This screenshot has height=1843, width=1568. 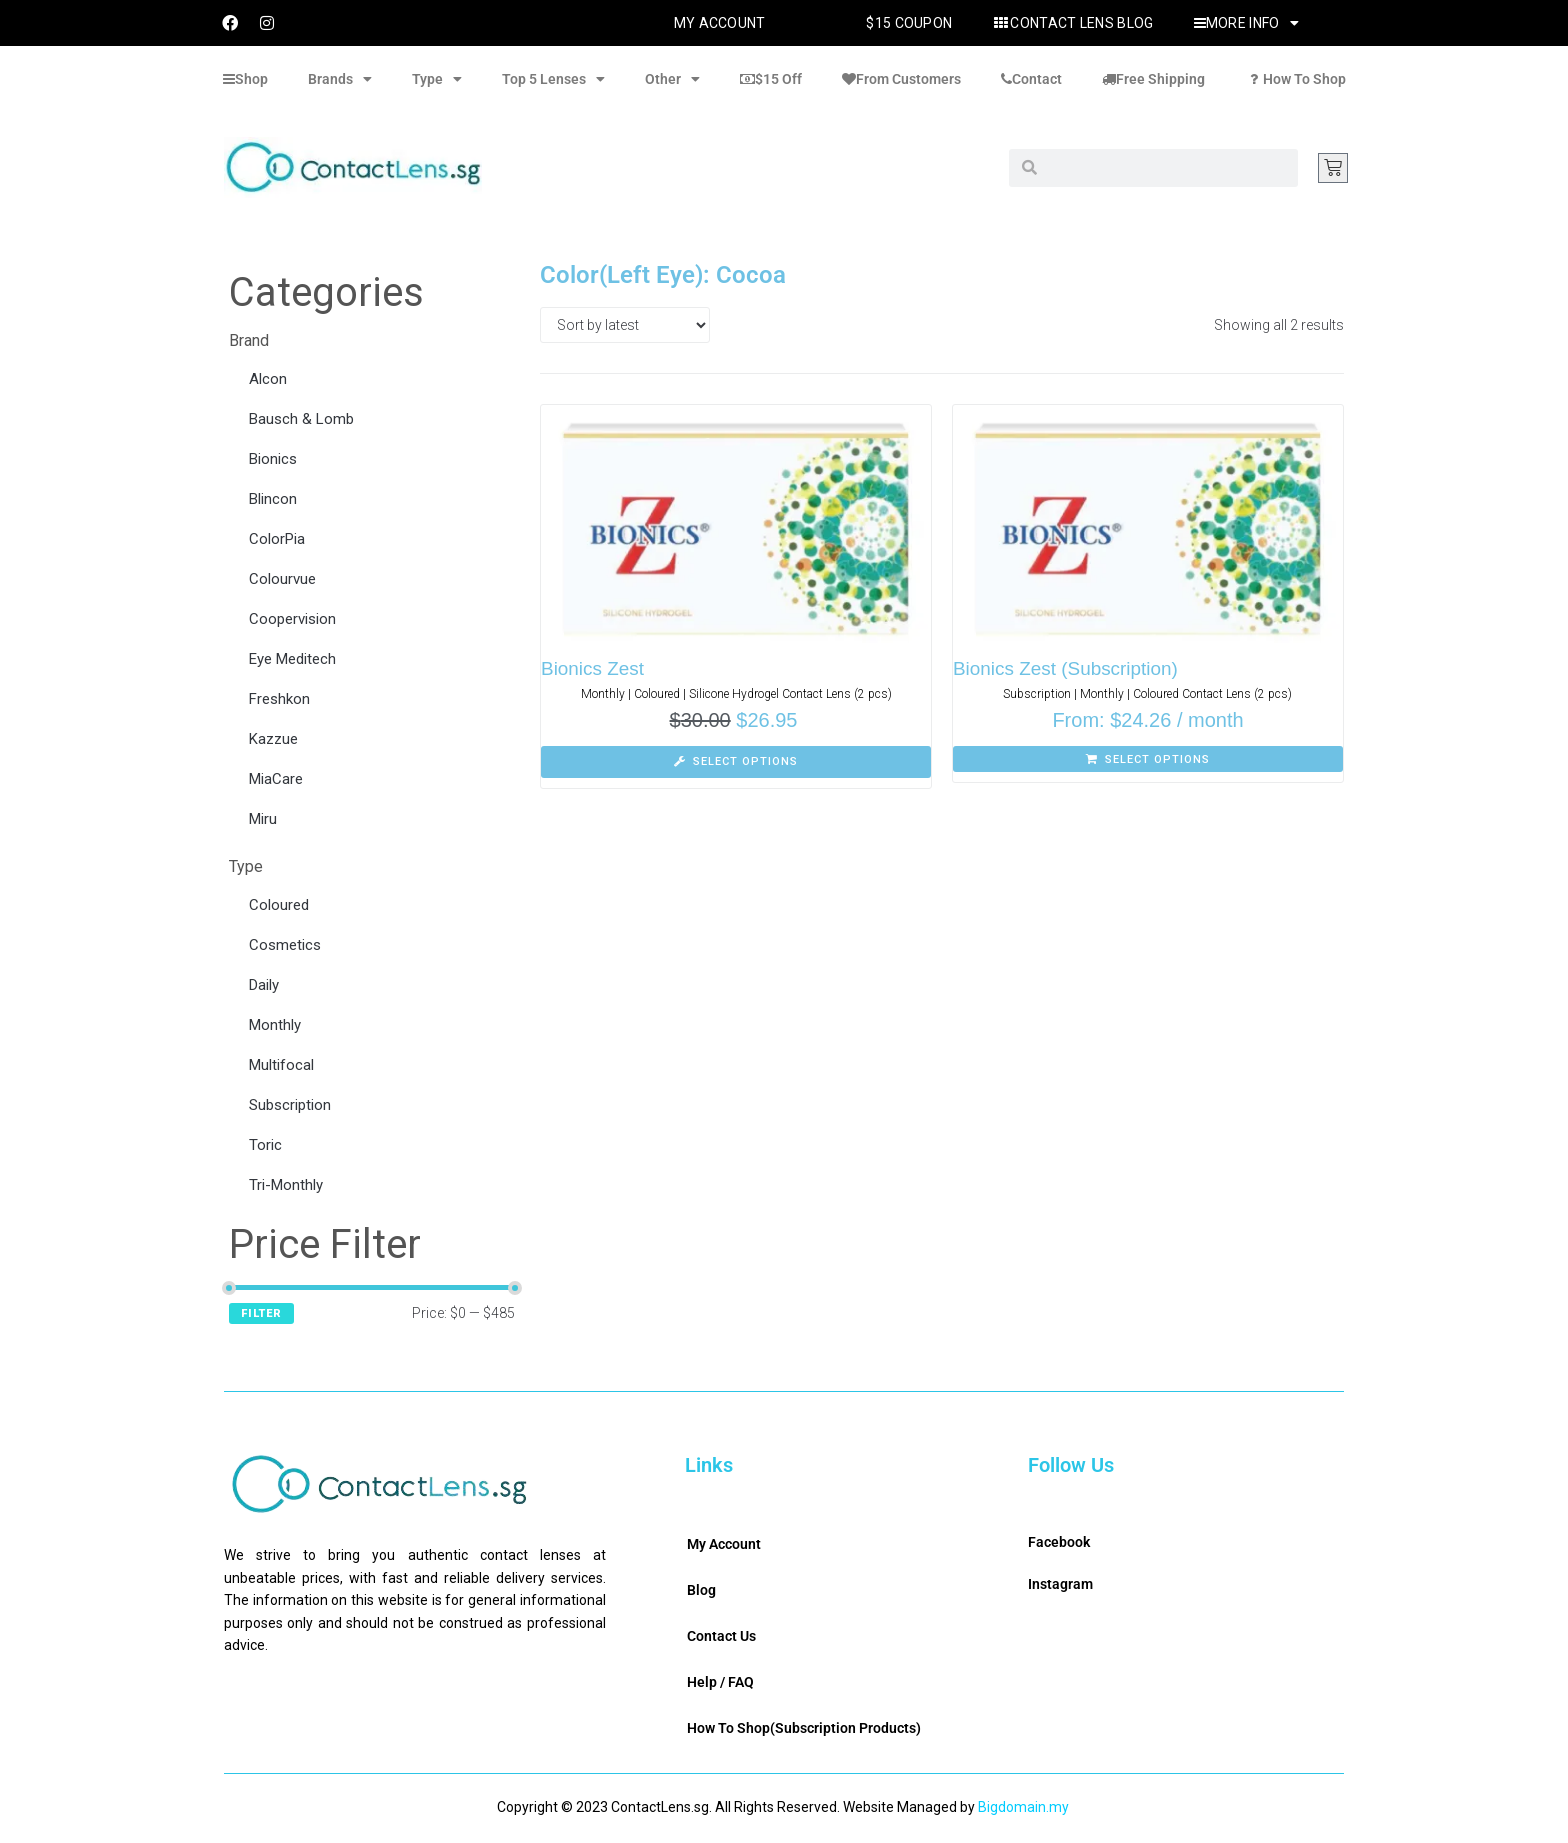 What do you see at coordinates (277, 539) in the screenshot?
I see `ColorPia` at bounding box center [277, 539].